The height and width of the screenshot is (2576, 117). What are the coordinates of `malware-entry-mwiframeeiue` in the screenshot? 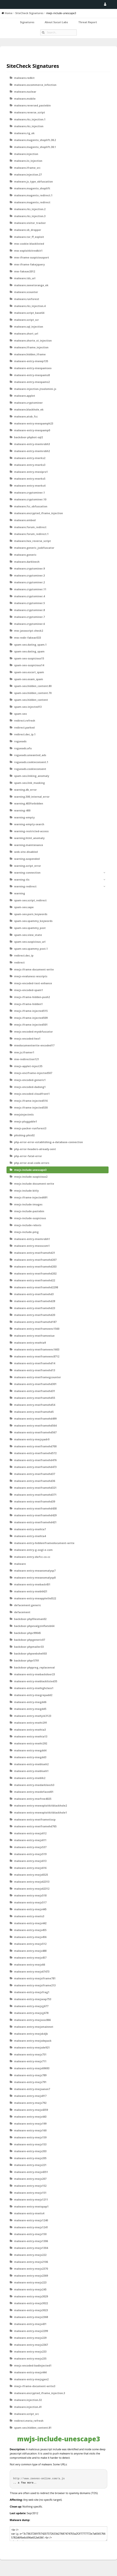 It's located at (34, 1335).